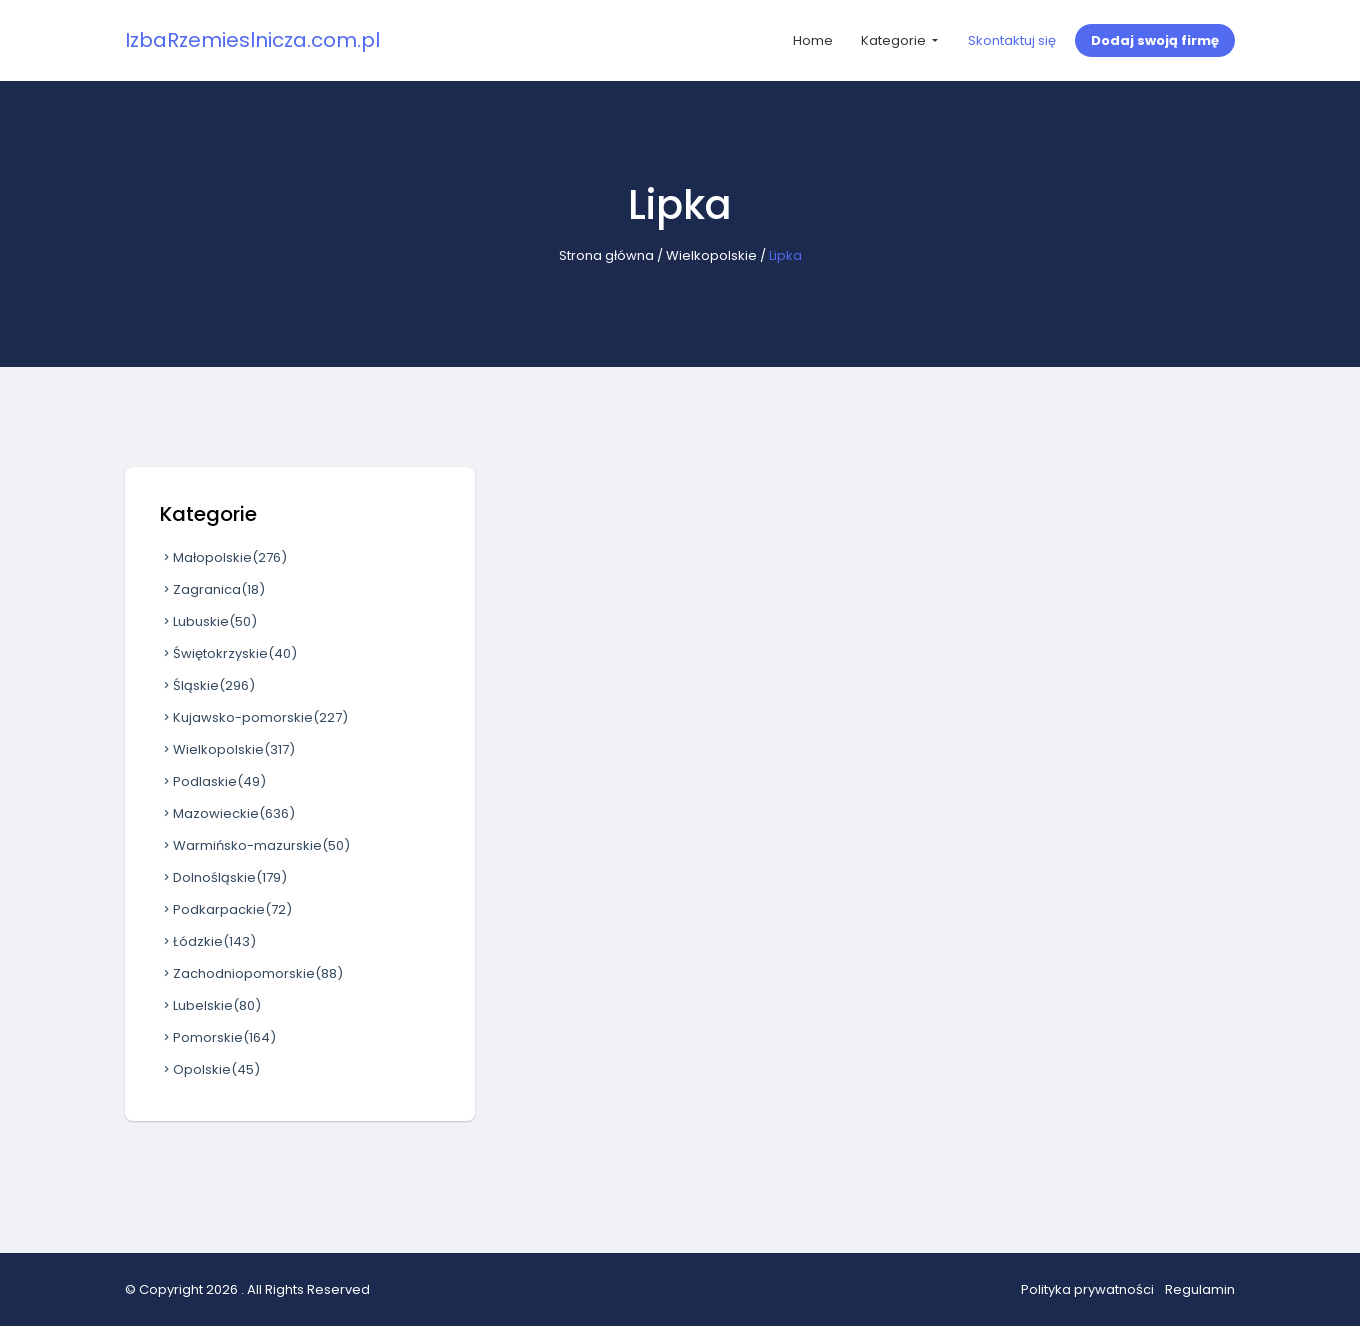 The height and width of the screenshot is (1326, 1360). Describe the element at coordinates (223, 877) in the screenshot. I see `Dolnośląskie` at that location.